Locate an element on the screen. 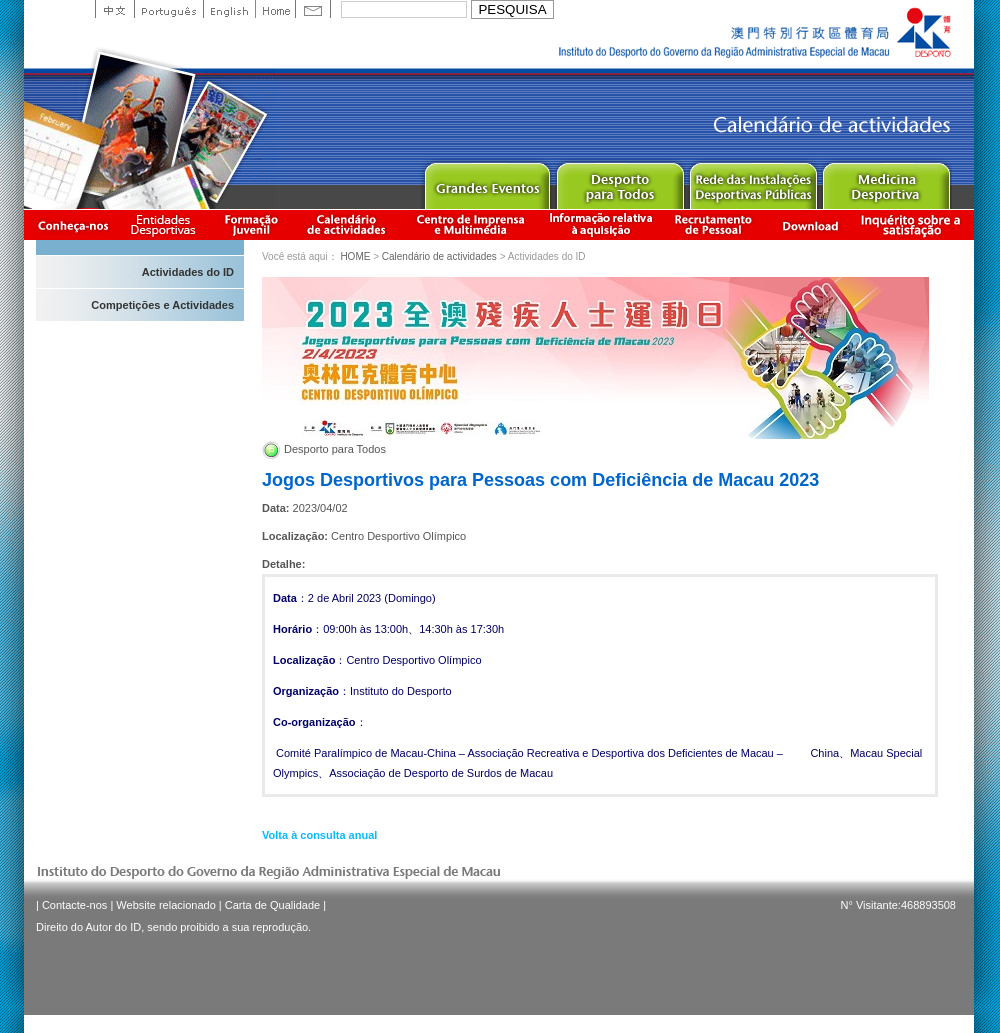 This screenshot has height=1033, width=1000. 滿意度調查 is located at coordinates (914, 224).